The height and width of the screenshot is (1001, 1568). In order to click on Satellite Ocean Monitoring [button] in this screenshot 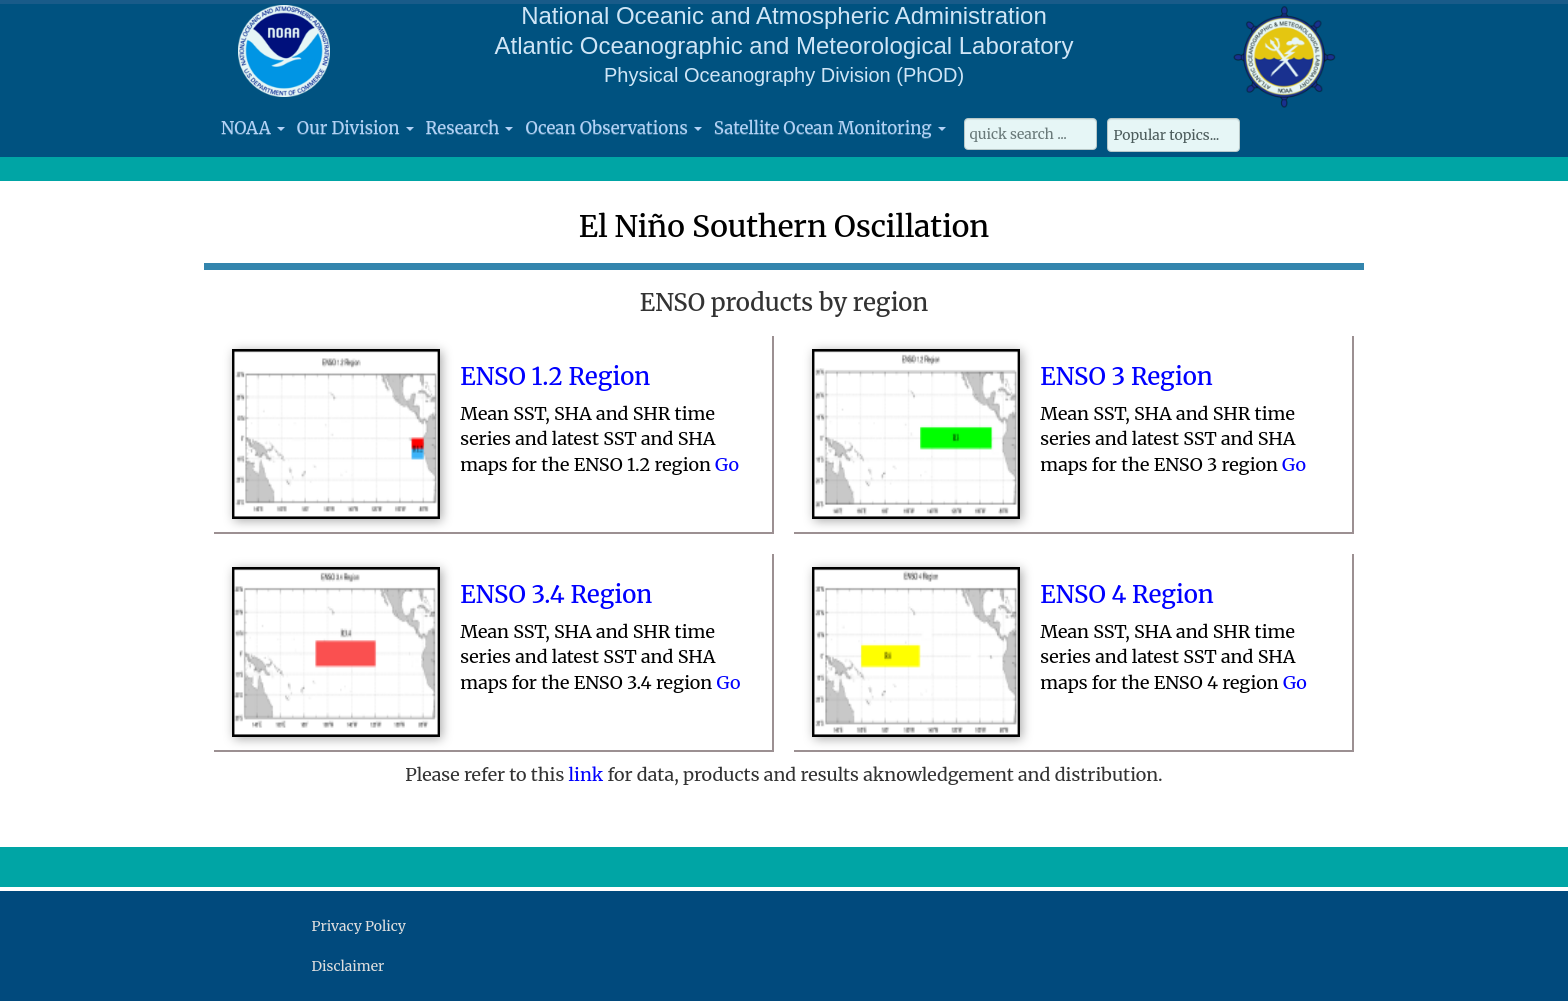, I will do `click(830, 128)`.